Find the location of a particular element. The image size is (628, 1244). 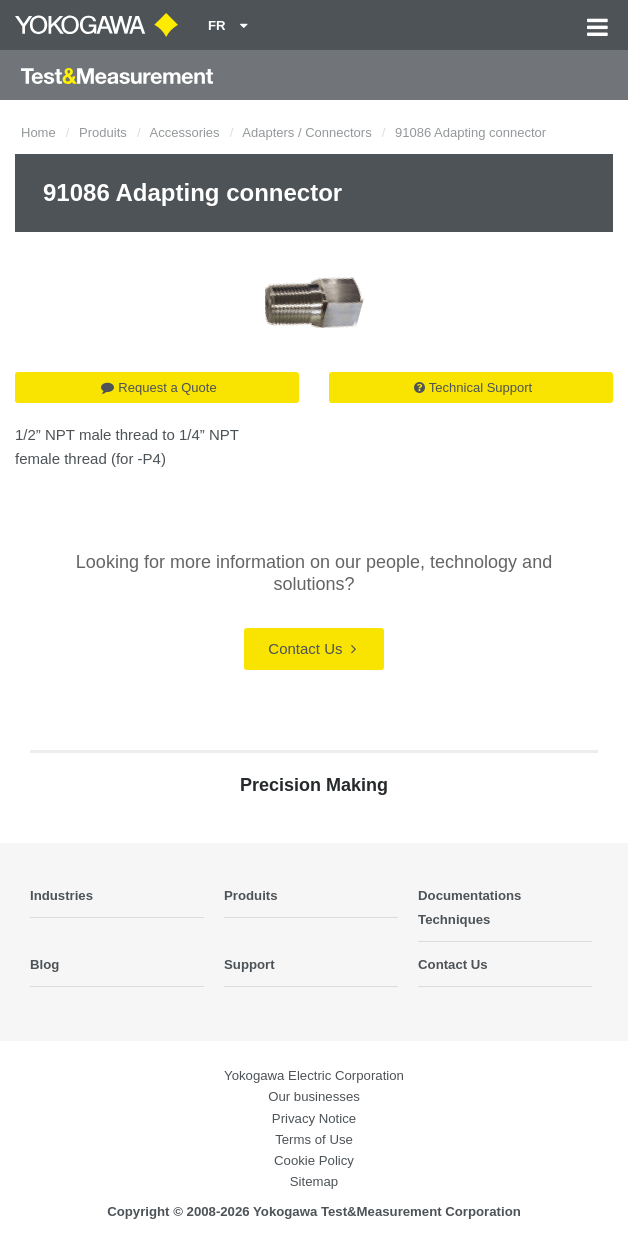

Support is located at coordinates (249, 964).